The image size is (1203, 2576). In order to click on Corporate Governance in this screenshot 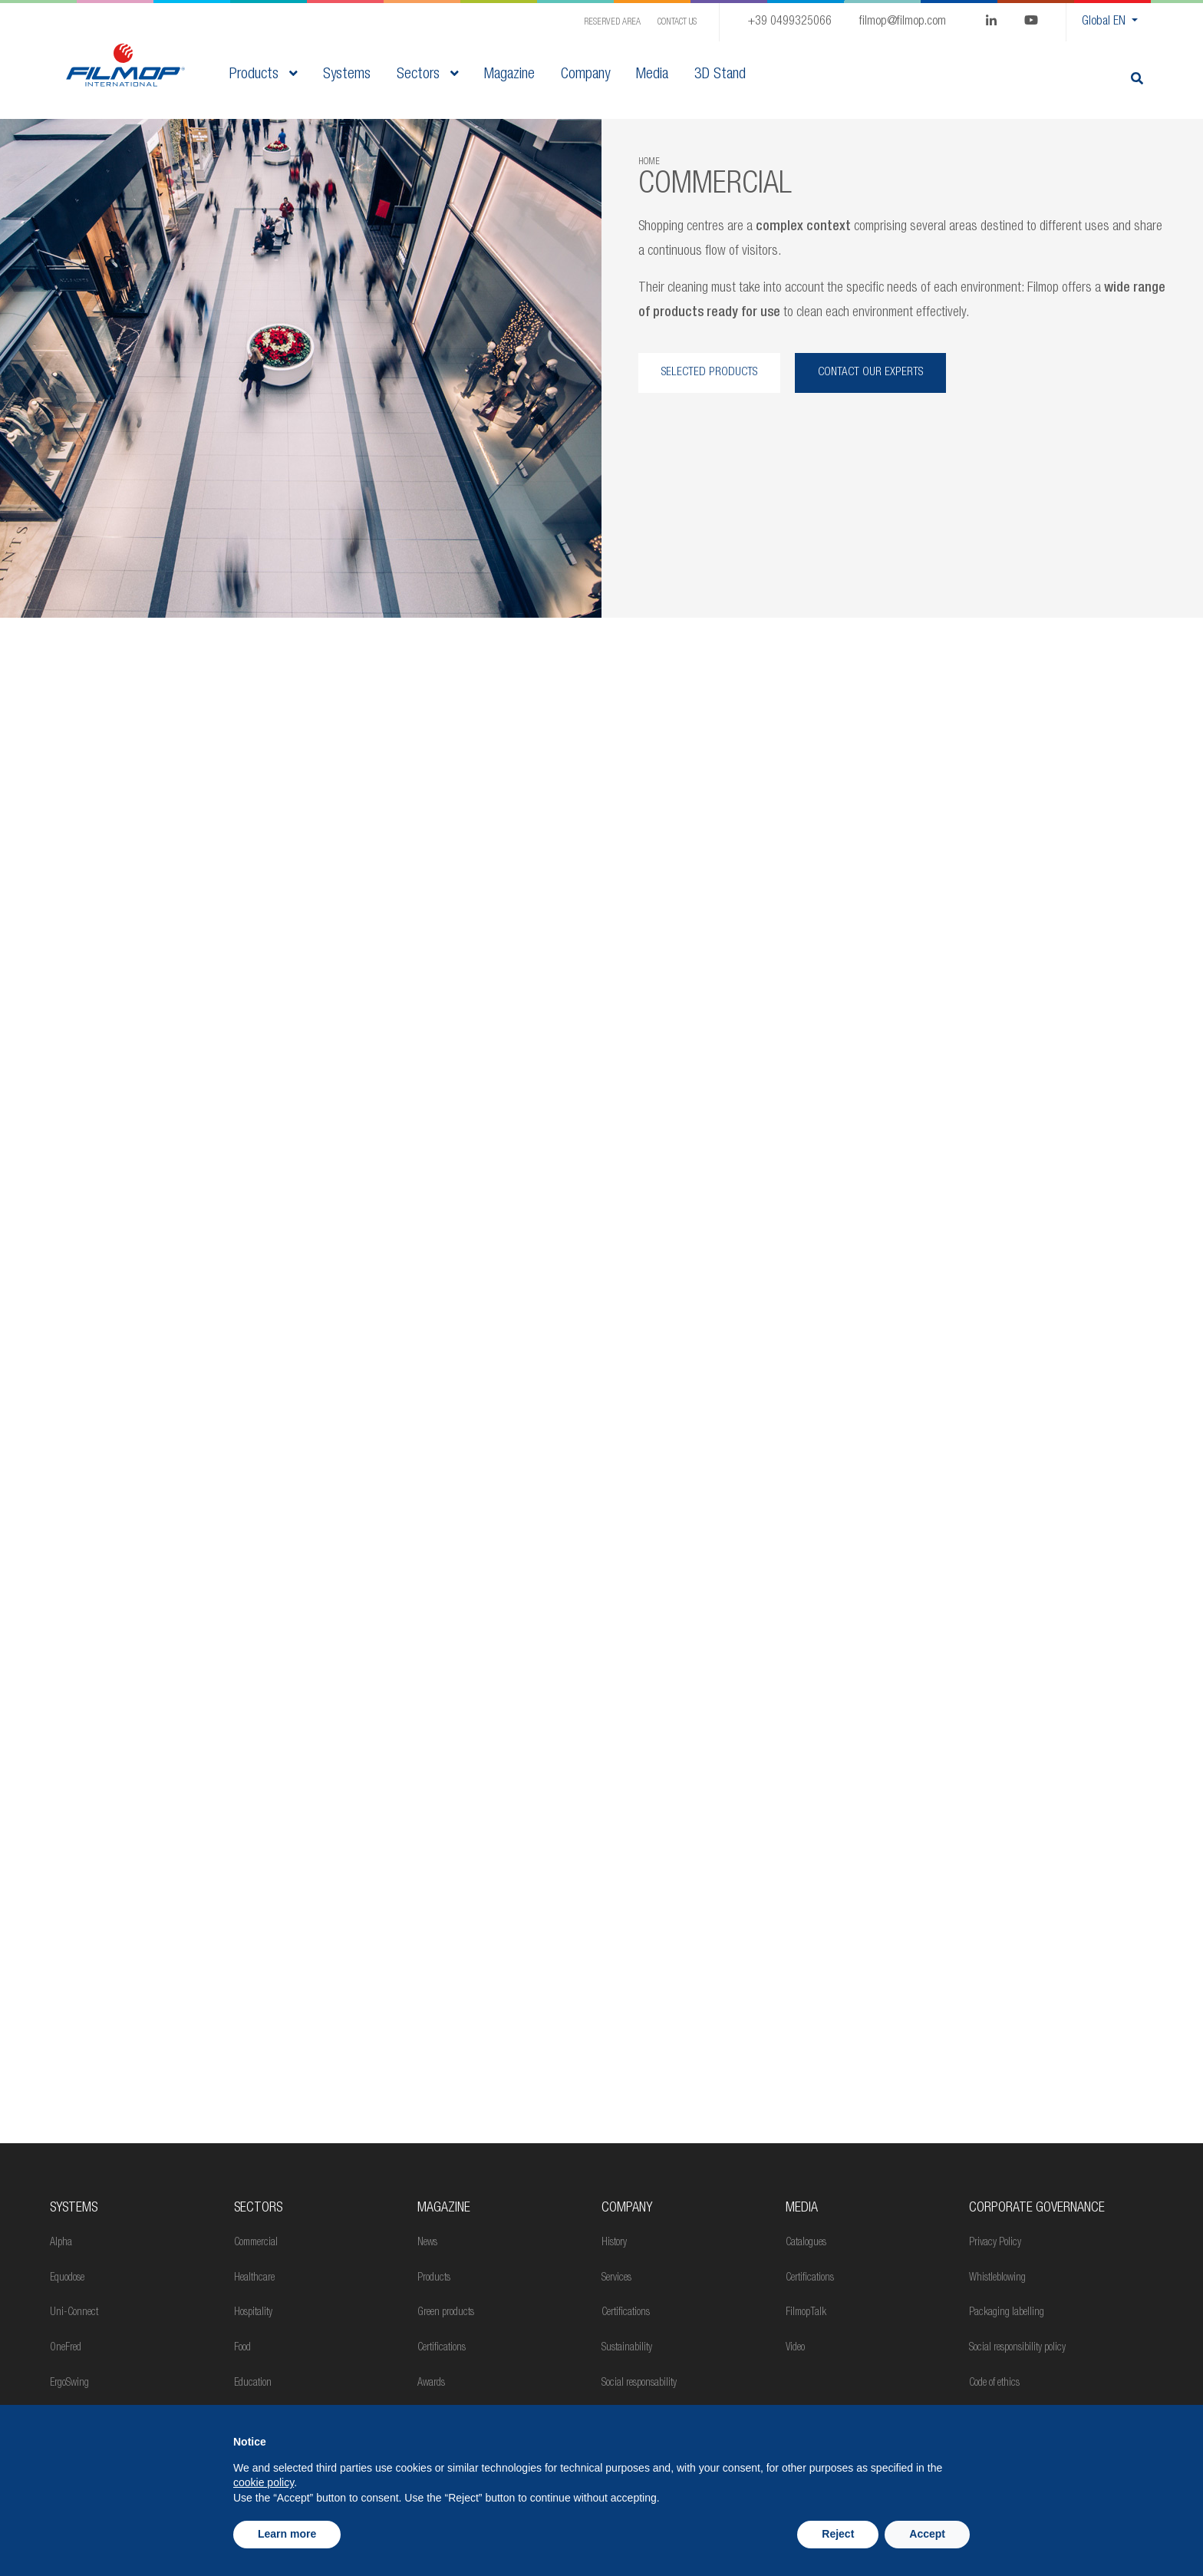, I will do `click(1037, 2208)`.